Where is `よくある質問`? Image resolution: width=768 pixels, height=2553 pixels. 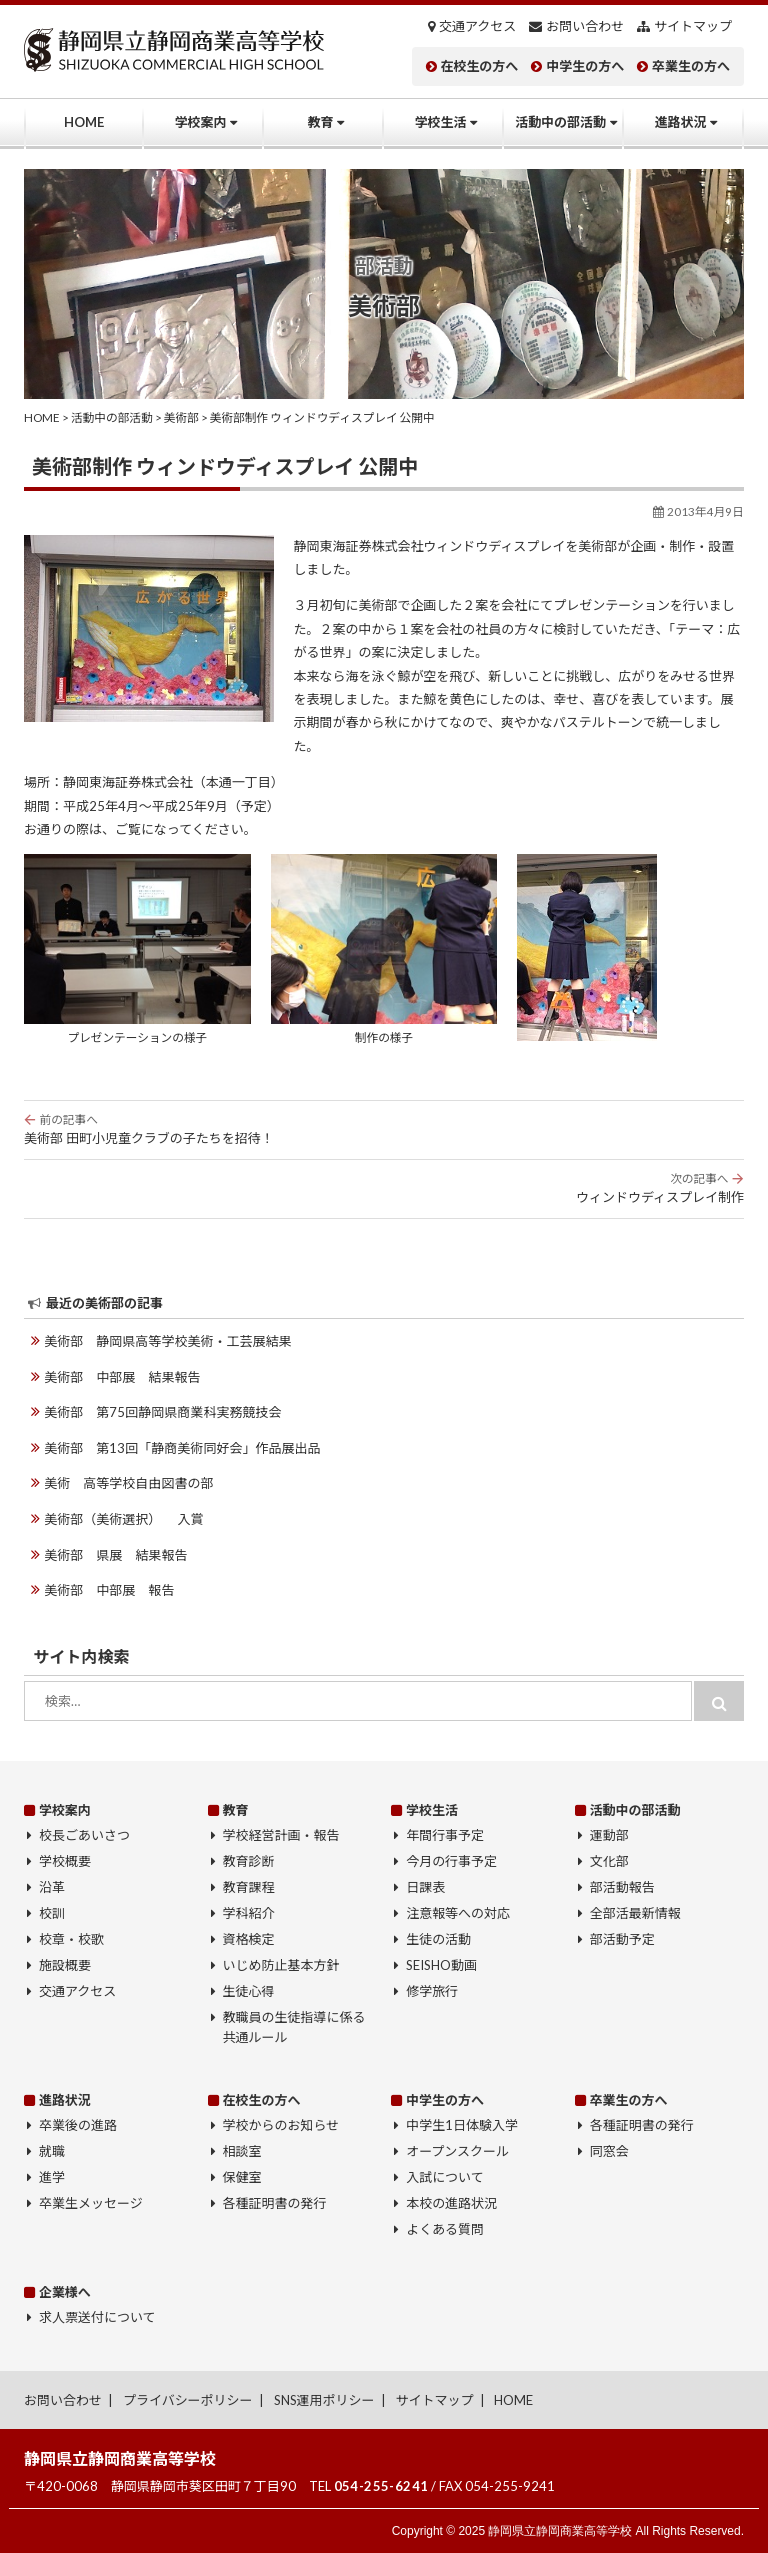
よくある質問 is located at coordinates (445, 2229).